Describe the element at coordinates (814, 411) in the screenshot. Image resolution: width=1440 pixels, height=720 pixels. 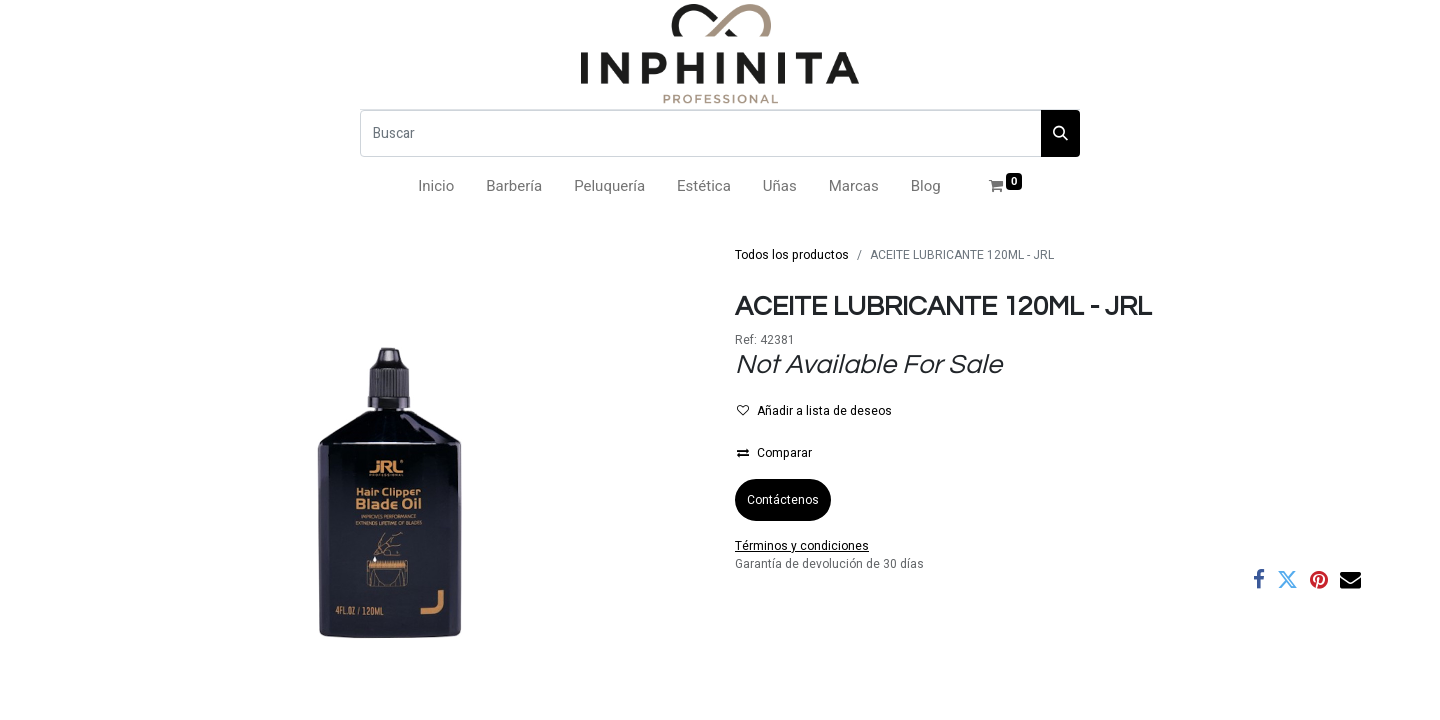
I see `Añadir a lista de deseos [button]` at that location.